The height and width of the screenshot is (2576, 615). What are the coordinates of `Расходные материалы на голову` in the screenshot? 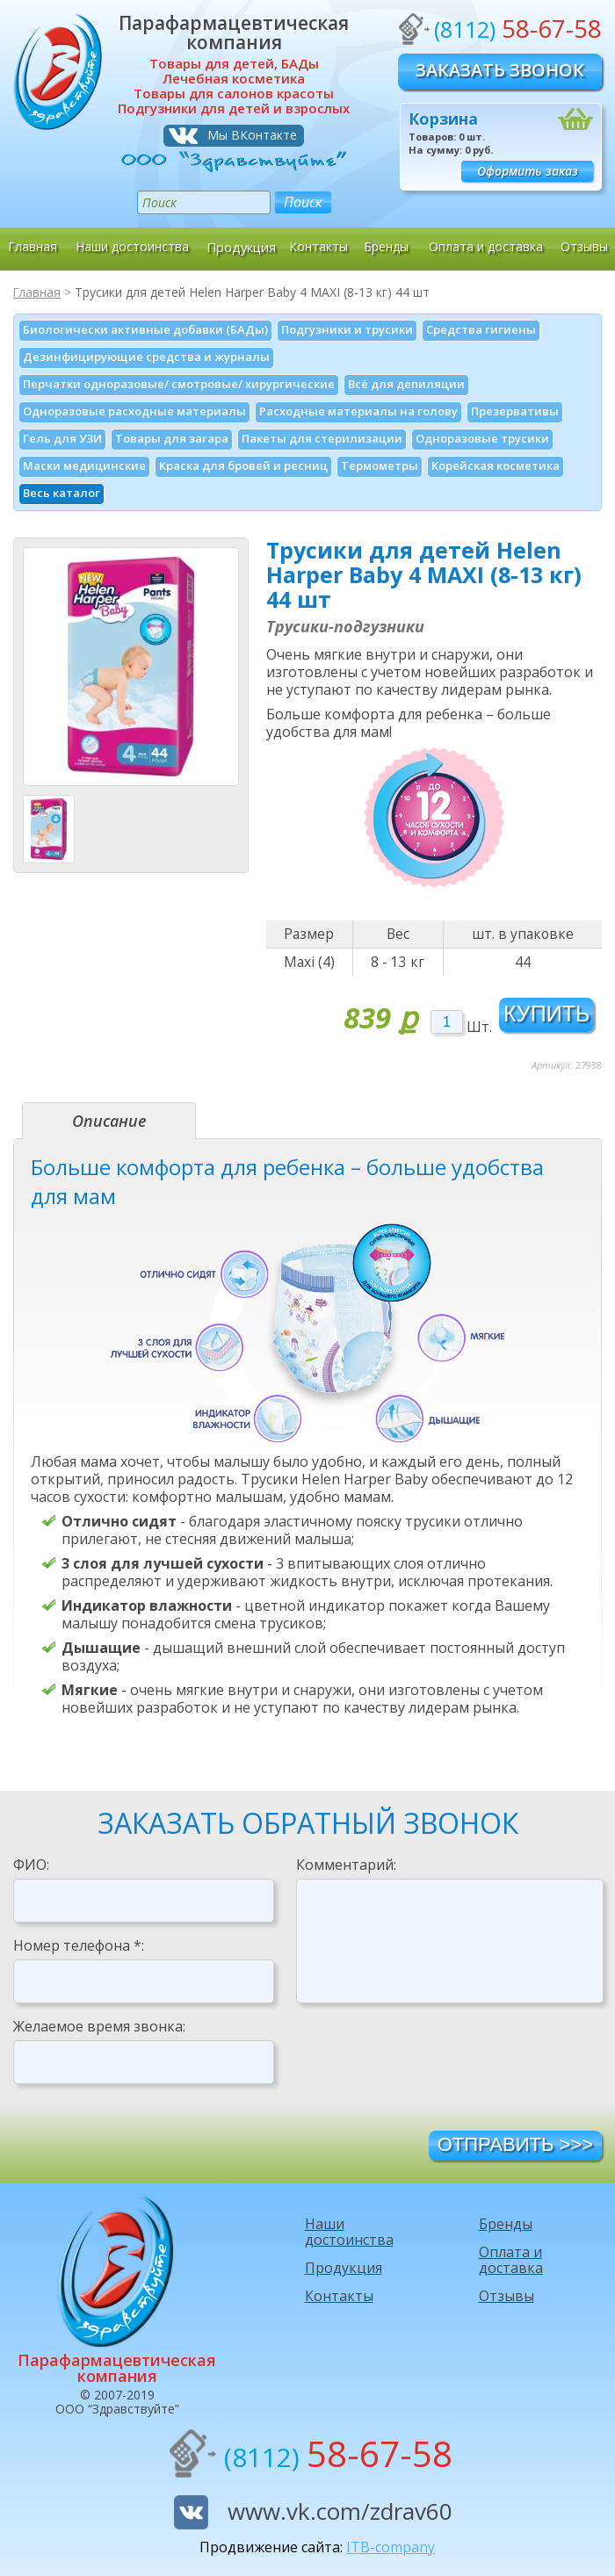 It's located at (358, 411).